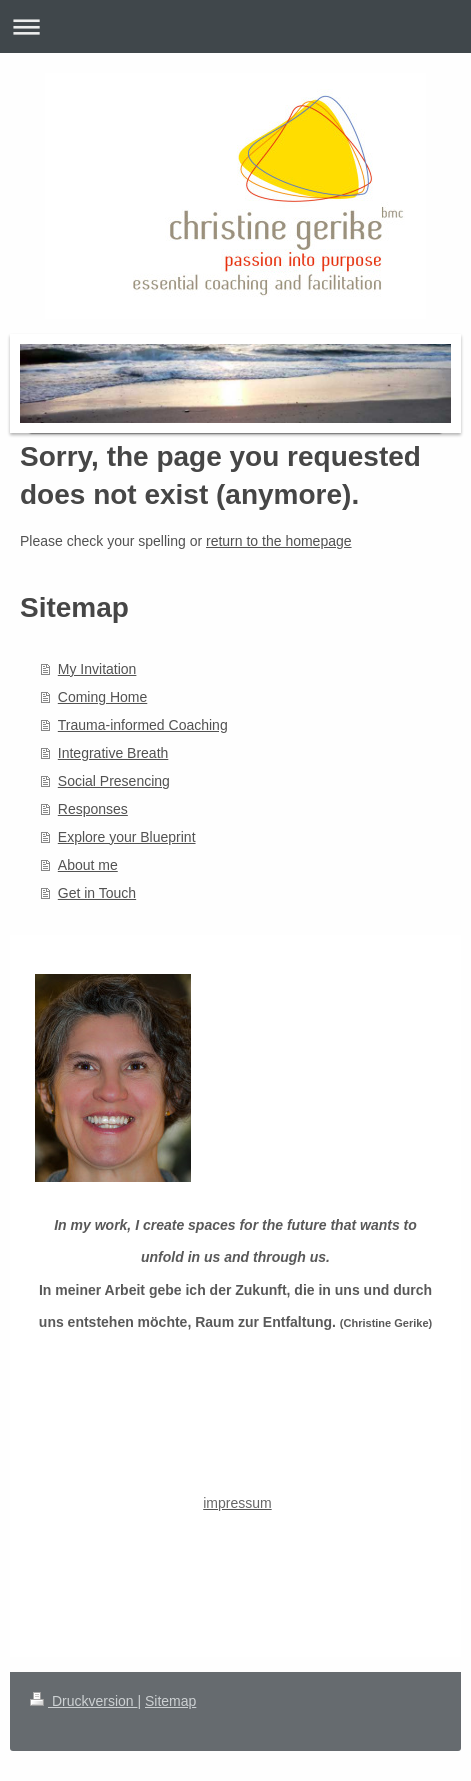  I want to click on Navigation aufklappen/zuklappen, so click(235, 26).